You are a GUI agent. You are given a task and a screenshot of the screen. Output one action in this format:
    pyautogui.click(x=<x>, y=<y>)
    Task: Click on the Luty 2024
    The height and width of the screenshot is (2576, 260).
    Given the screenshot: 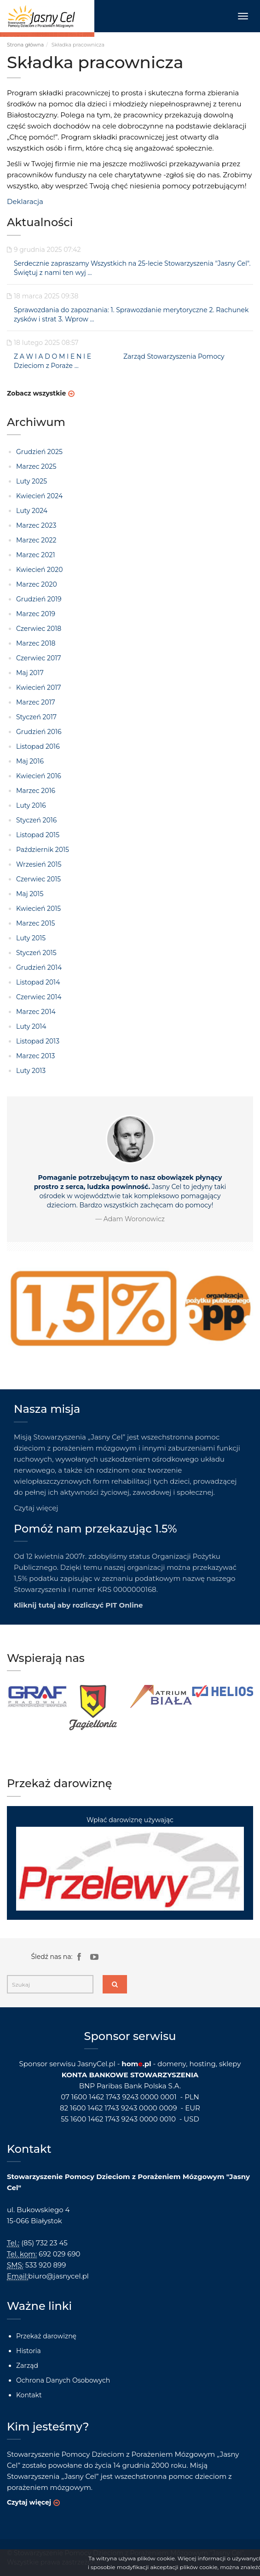 What is the action you would take?
    pyautogui.click(x=31, y=511)
    